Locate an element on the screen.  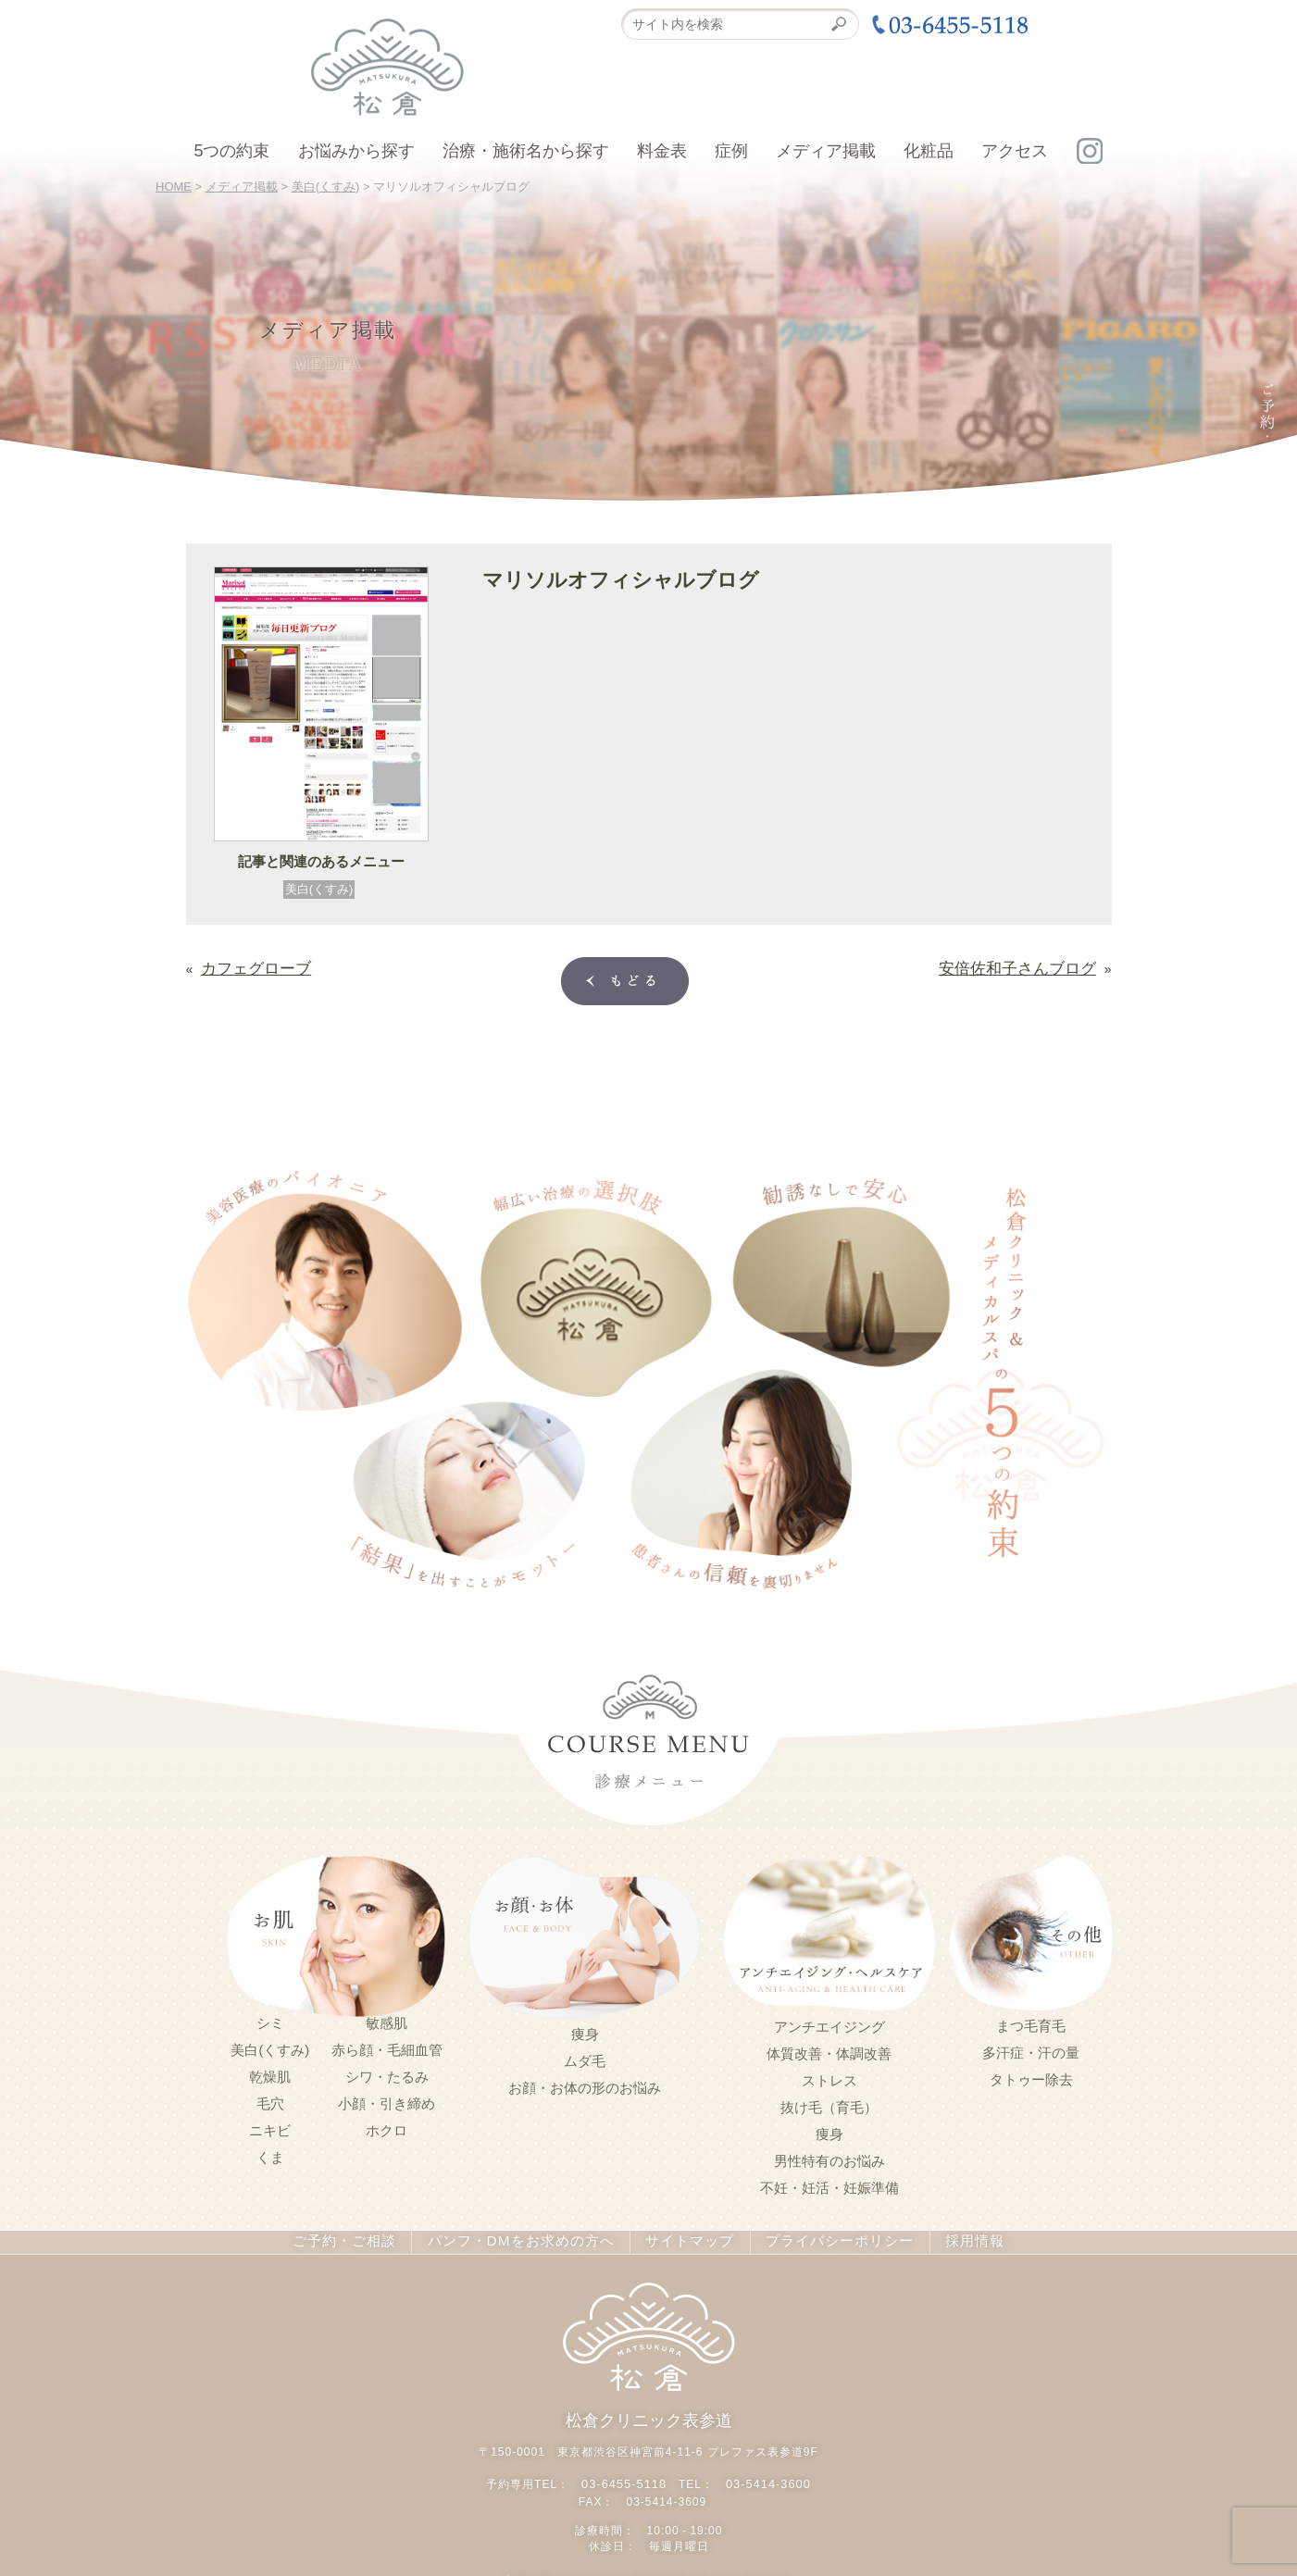
アンチエイジング is located at coordinates (829, 2023).